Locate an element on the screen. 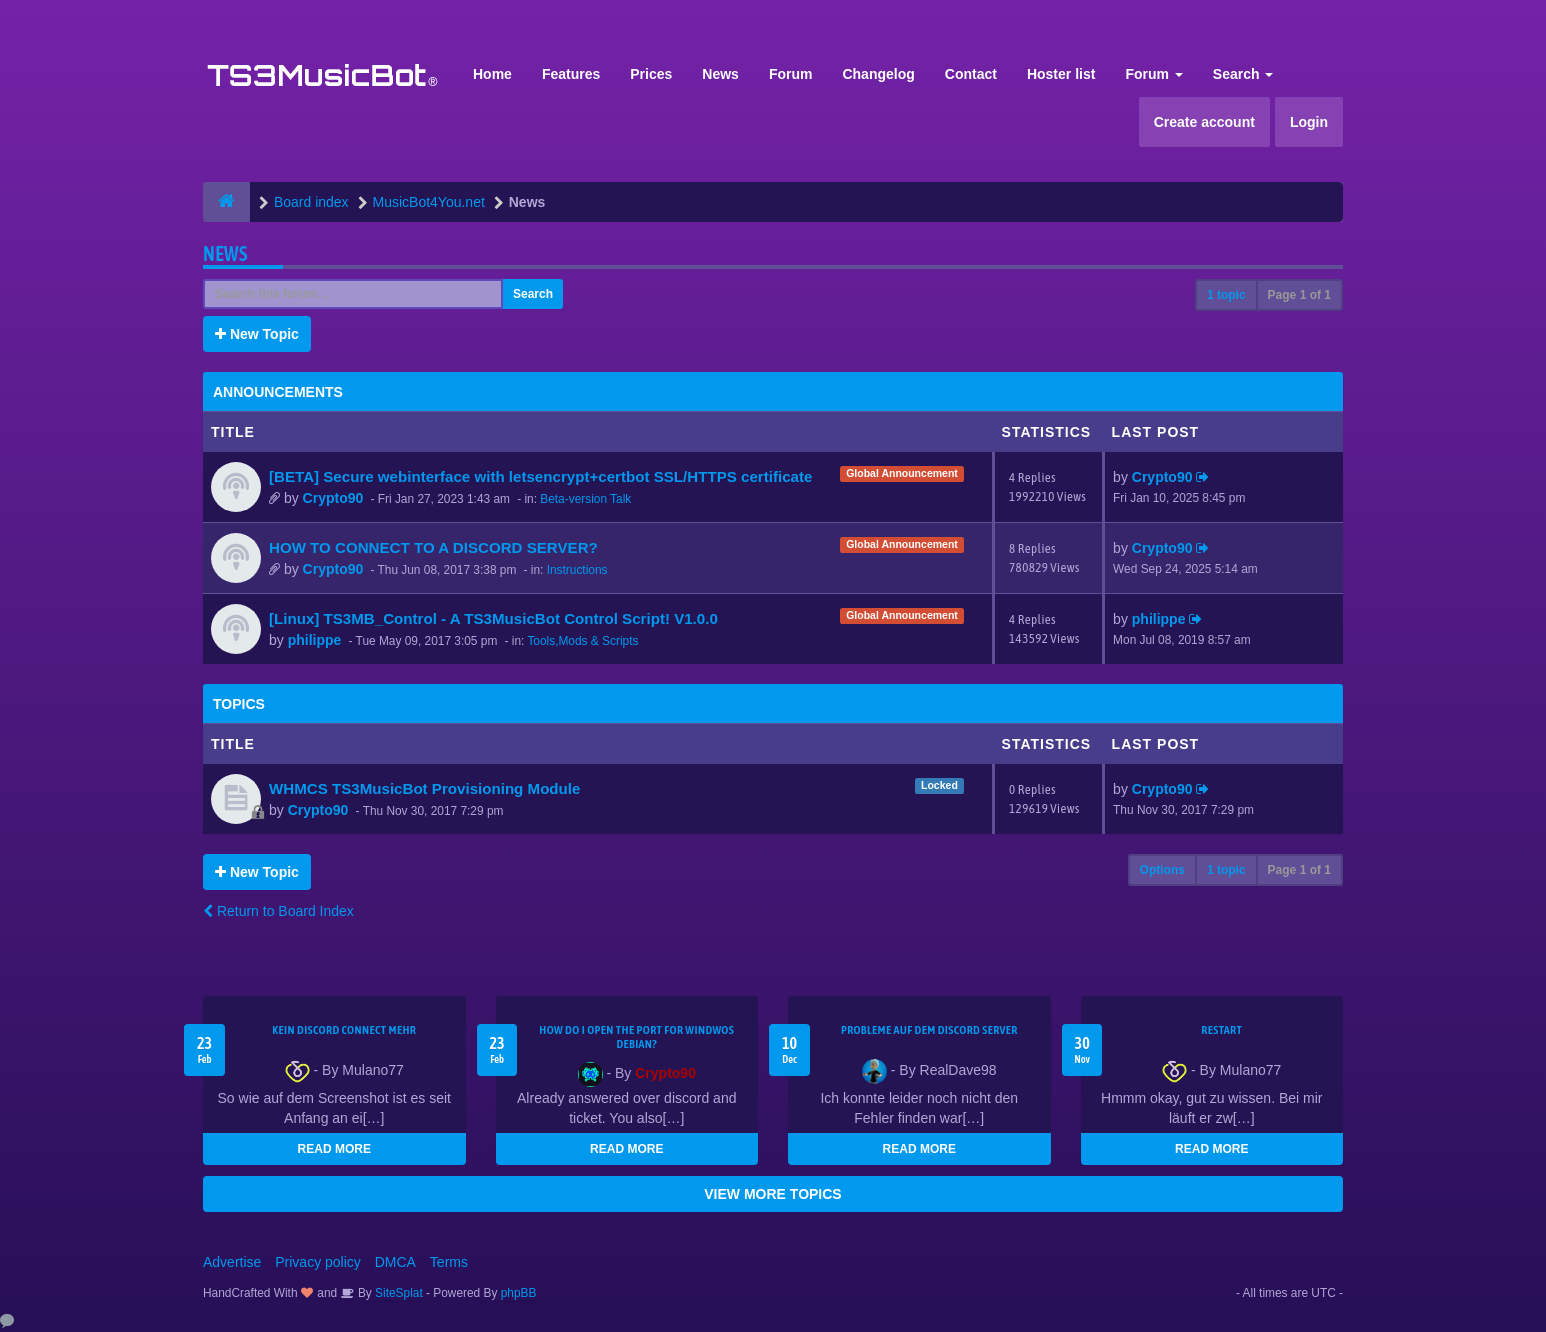 Image resolution: width=1546 pixels, height=1332 pixels. Page of is located at coordinates (1299, 295).